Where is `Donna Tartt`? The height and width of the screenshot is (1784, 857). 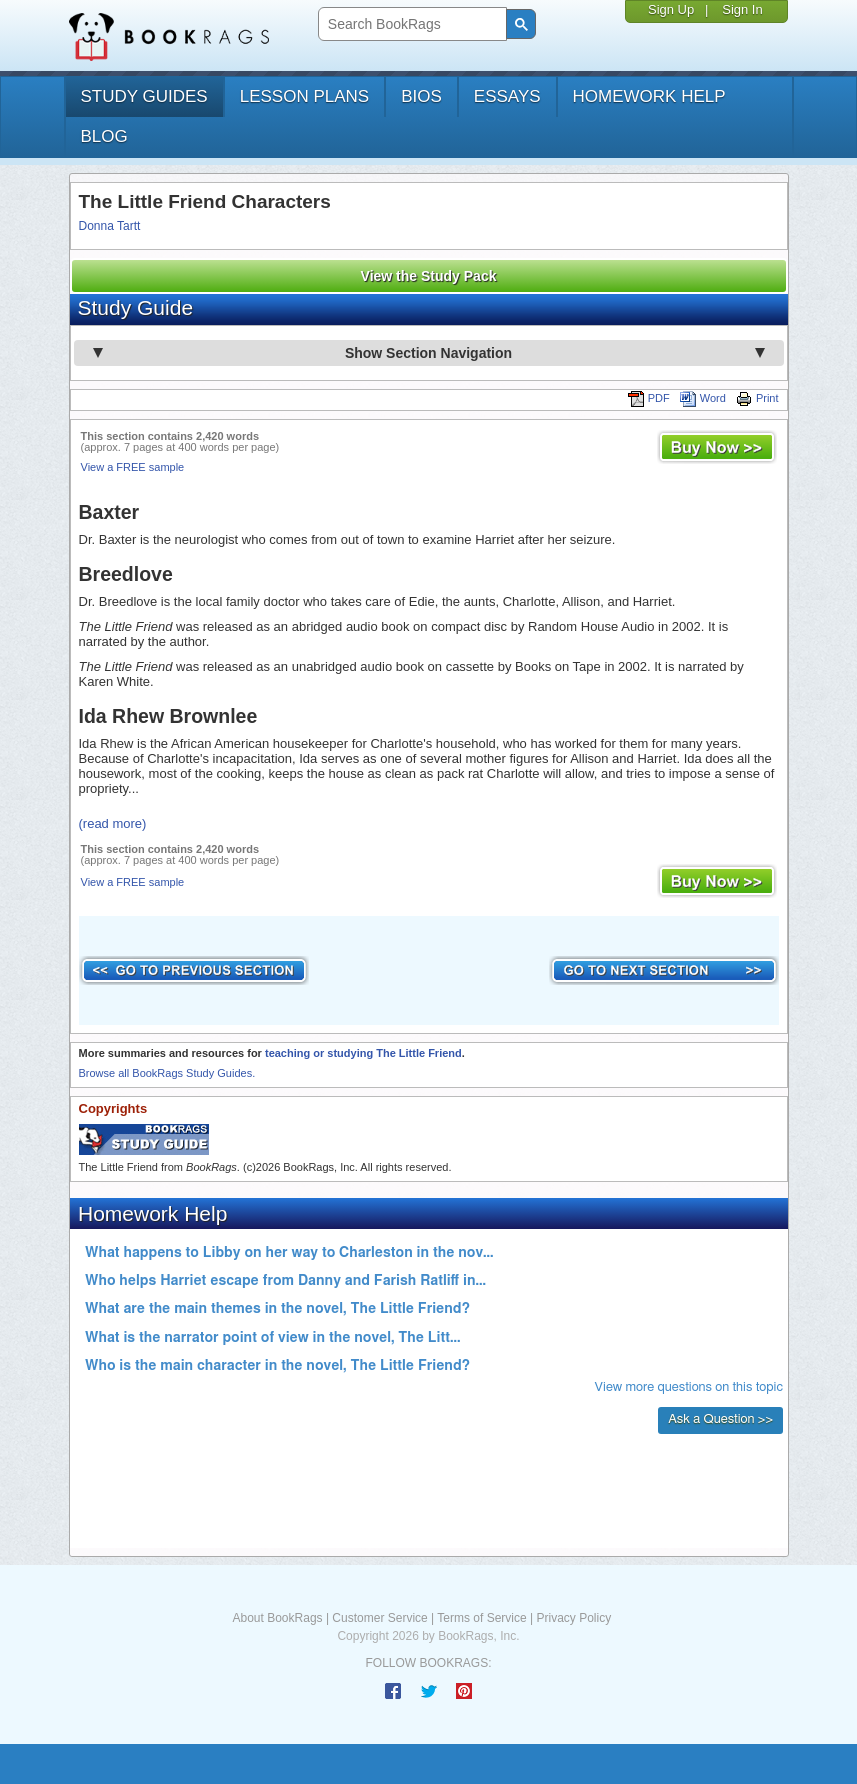 Donna Tartt is located at coordinates (110, 226).